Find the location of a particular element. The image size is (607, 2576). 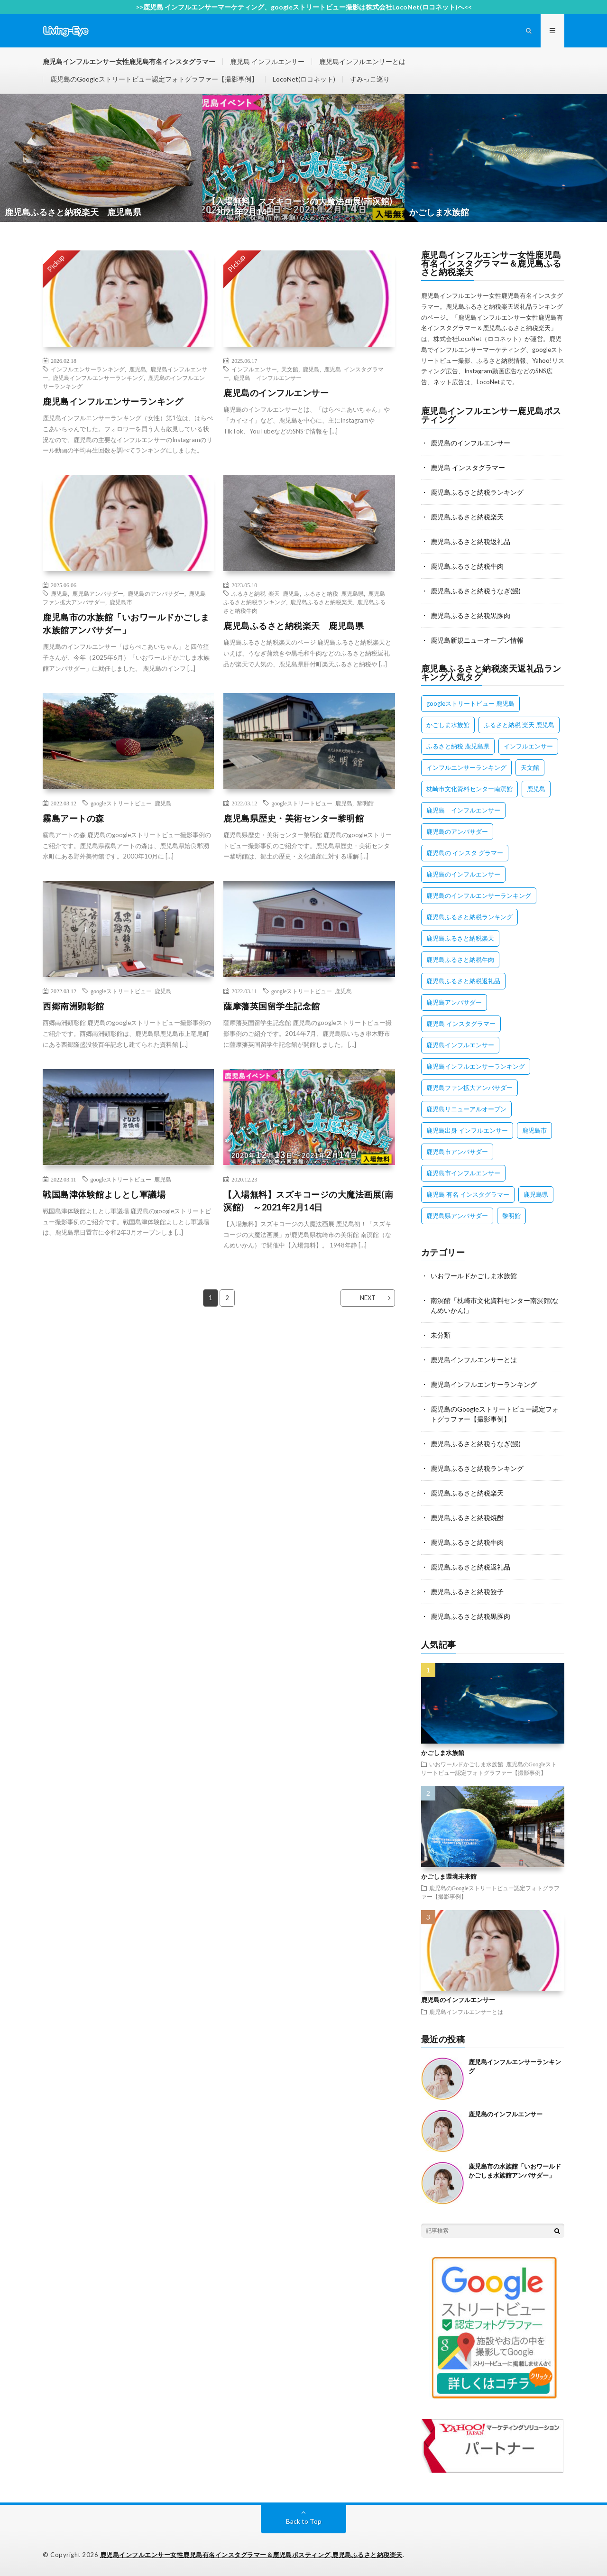

鹿児島ふるさと納税楽天 [鹿児島ふるさと納税楽天 (1個の項目)] is located at coordinates (460, 938).